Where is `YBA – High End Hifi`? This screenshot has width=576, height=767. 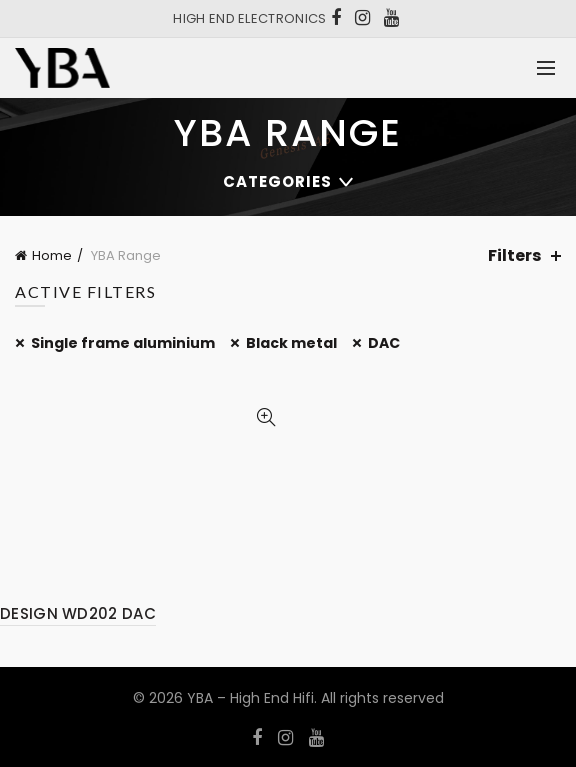
YBA – High End Hifi is located at coordinates (250, 698).